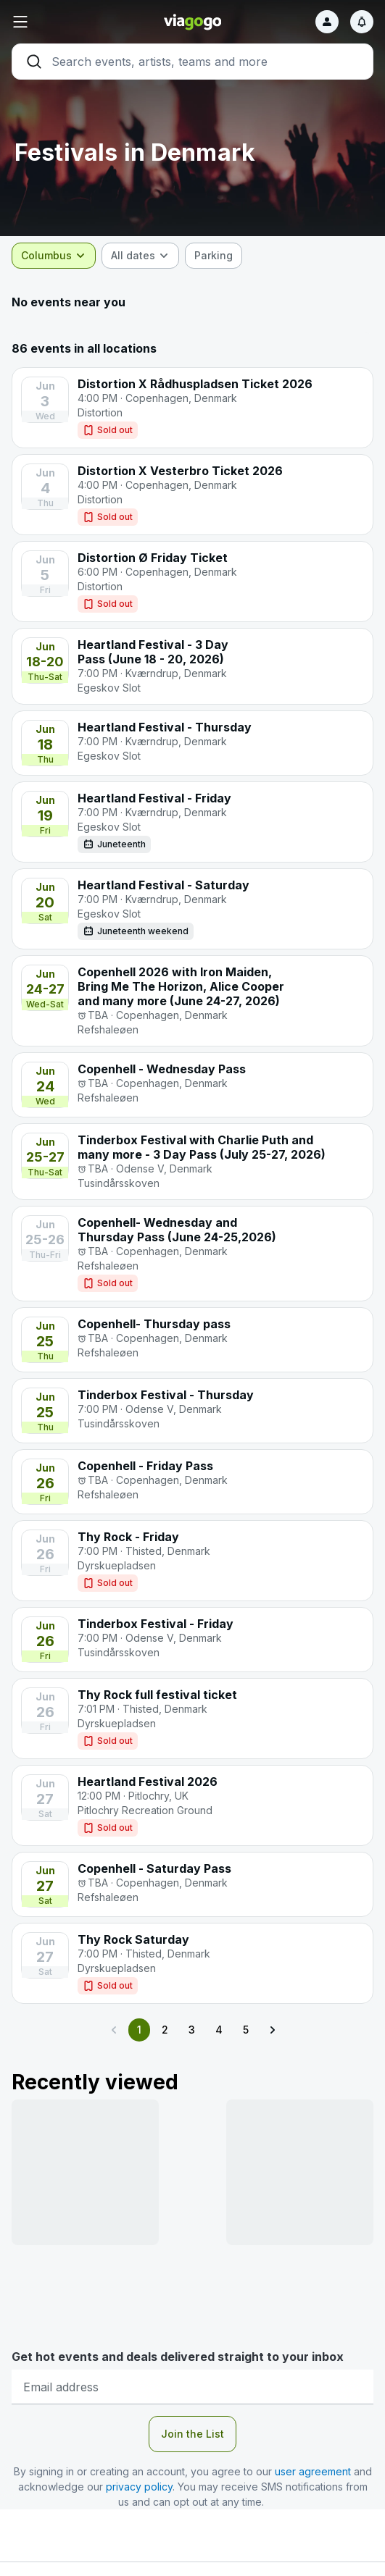 The height and width of the screenshot is (2576, 385). What do you see at coordinates (54, 256) in the screenshot?
I see `[combobox]` at bounding box center [54, 256].